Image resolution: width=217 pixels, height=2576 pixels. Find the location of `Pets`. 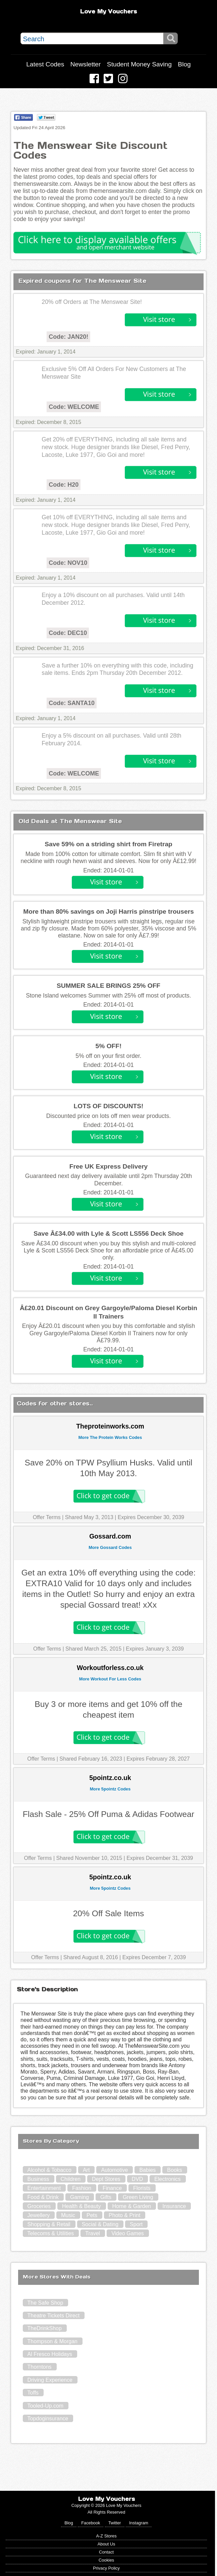

Pets is located at coordinates (92, 2215).